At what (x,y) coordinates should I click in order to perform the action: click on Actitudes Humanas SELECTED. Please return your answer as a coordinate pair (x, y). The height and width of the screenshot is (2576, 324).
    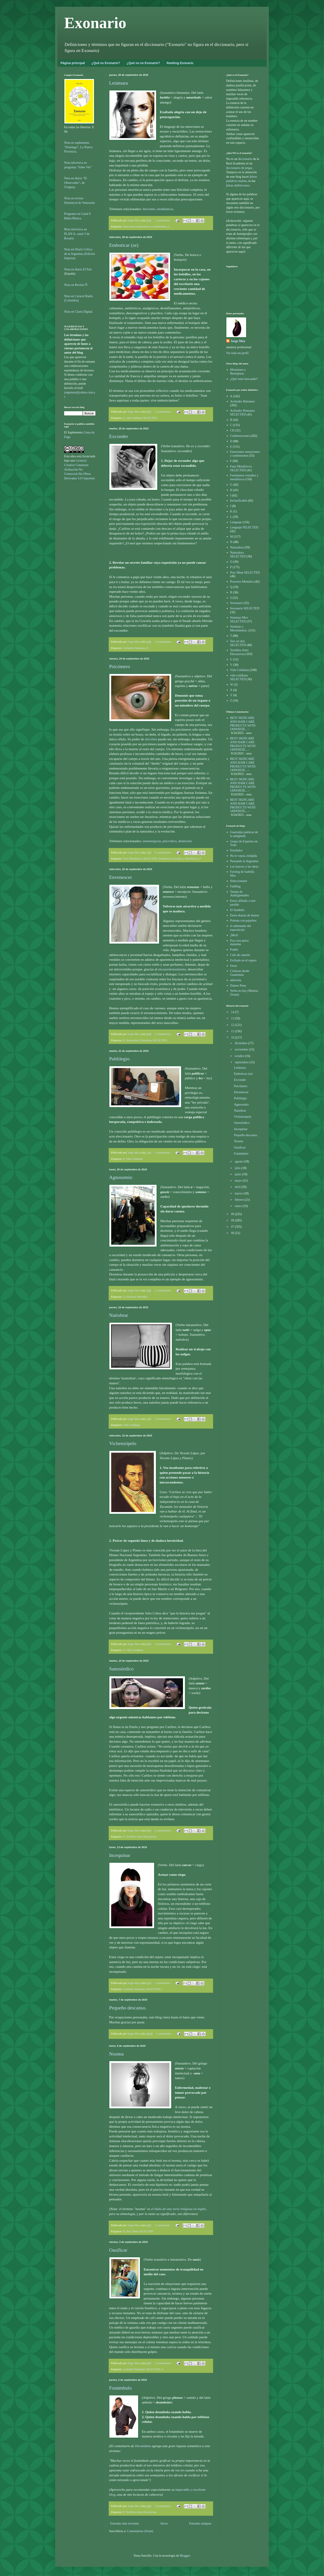
    Looking at the image, I should click on (141, 1989).